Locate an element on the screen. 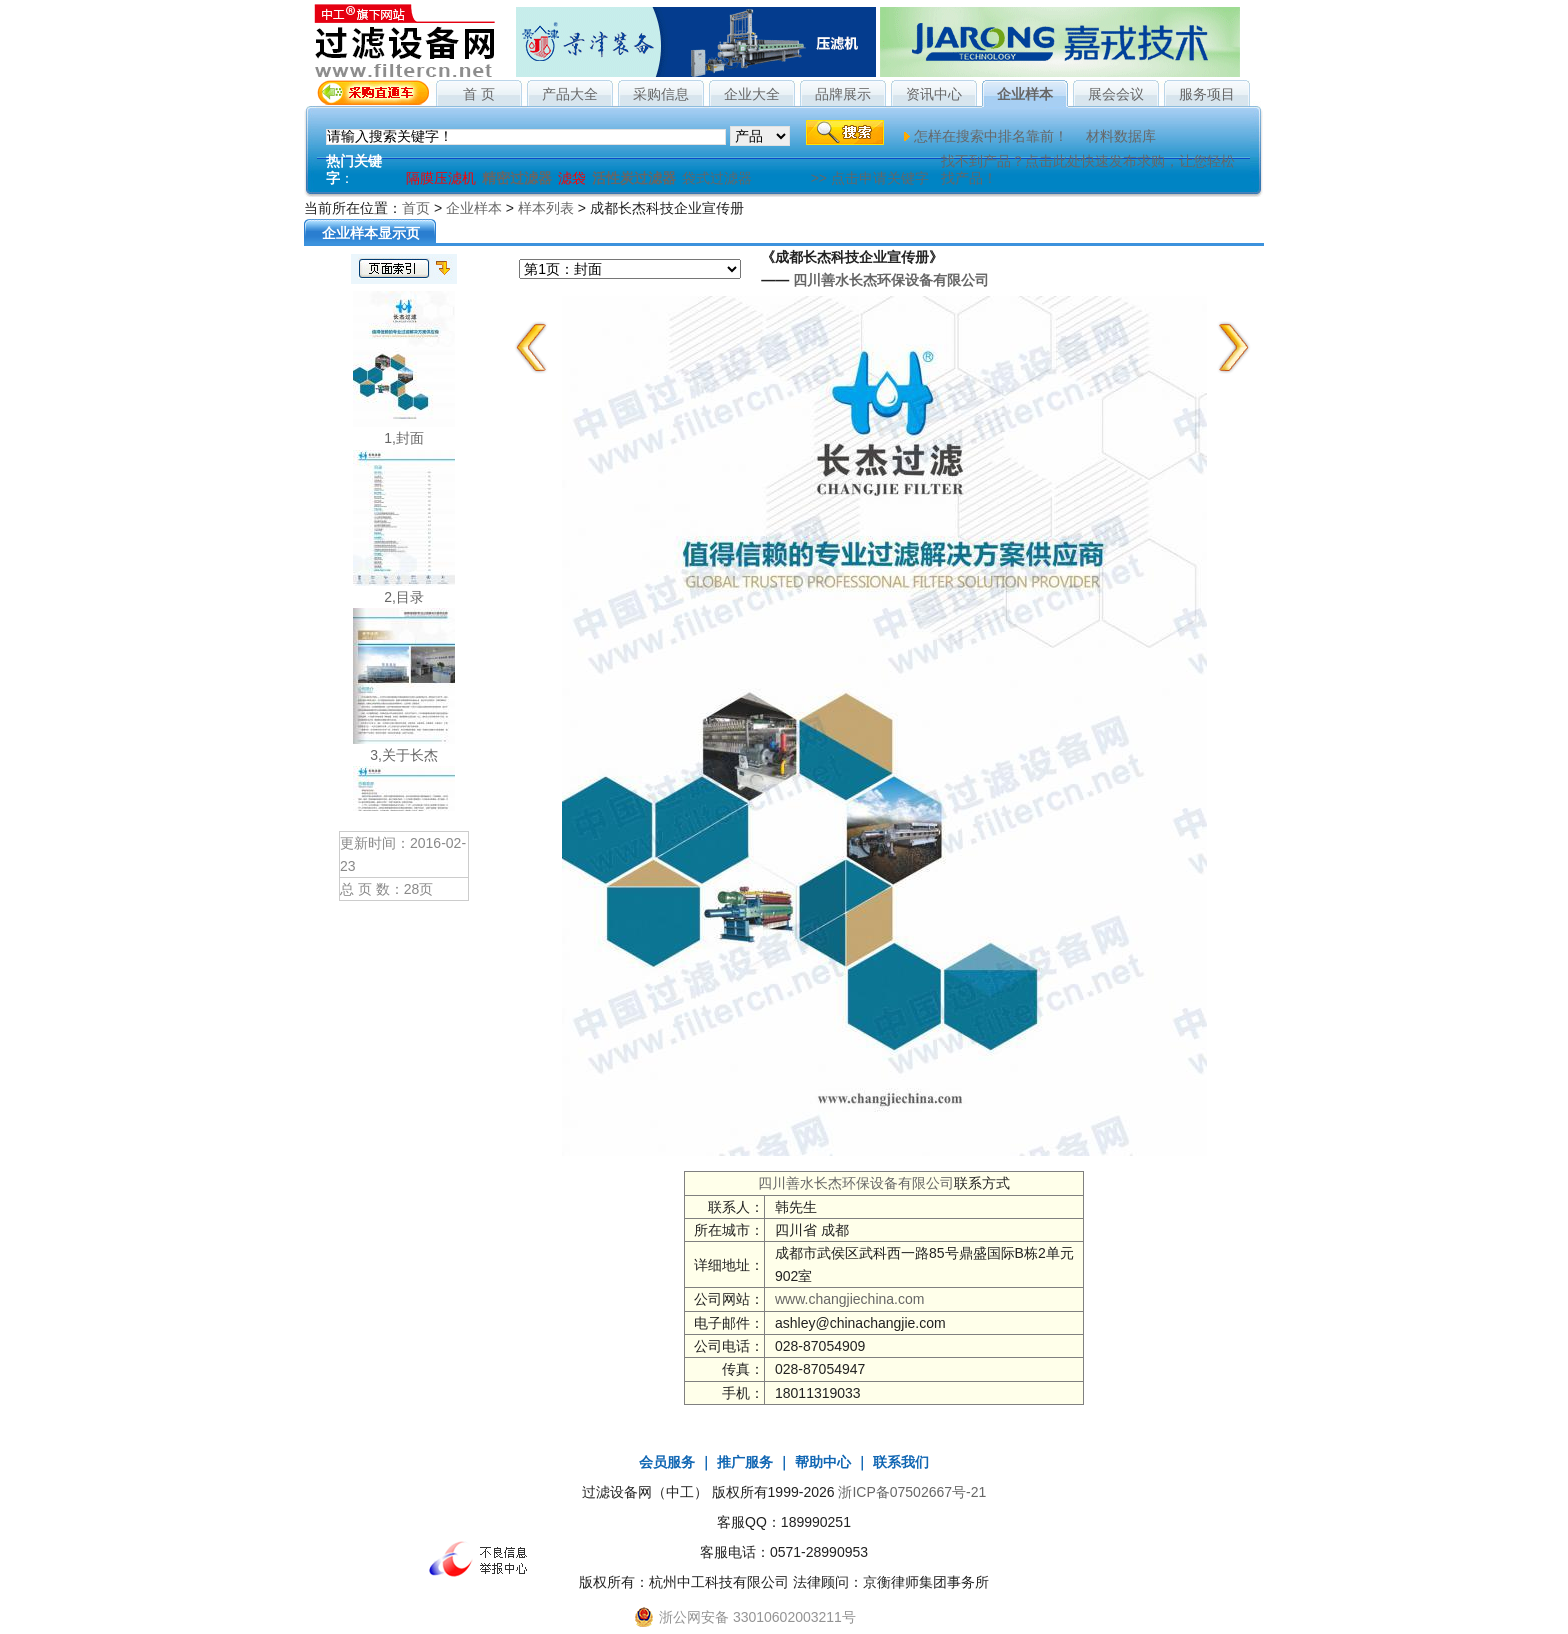  材料数据库 is located at coordinates (1121, 136).